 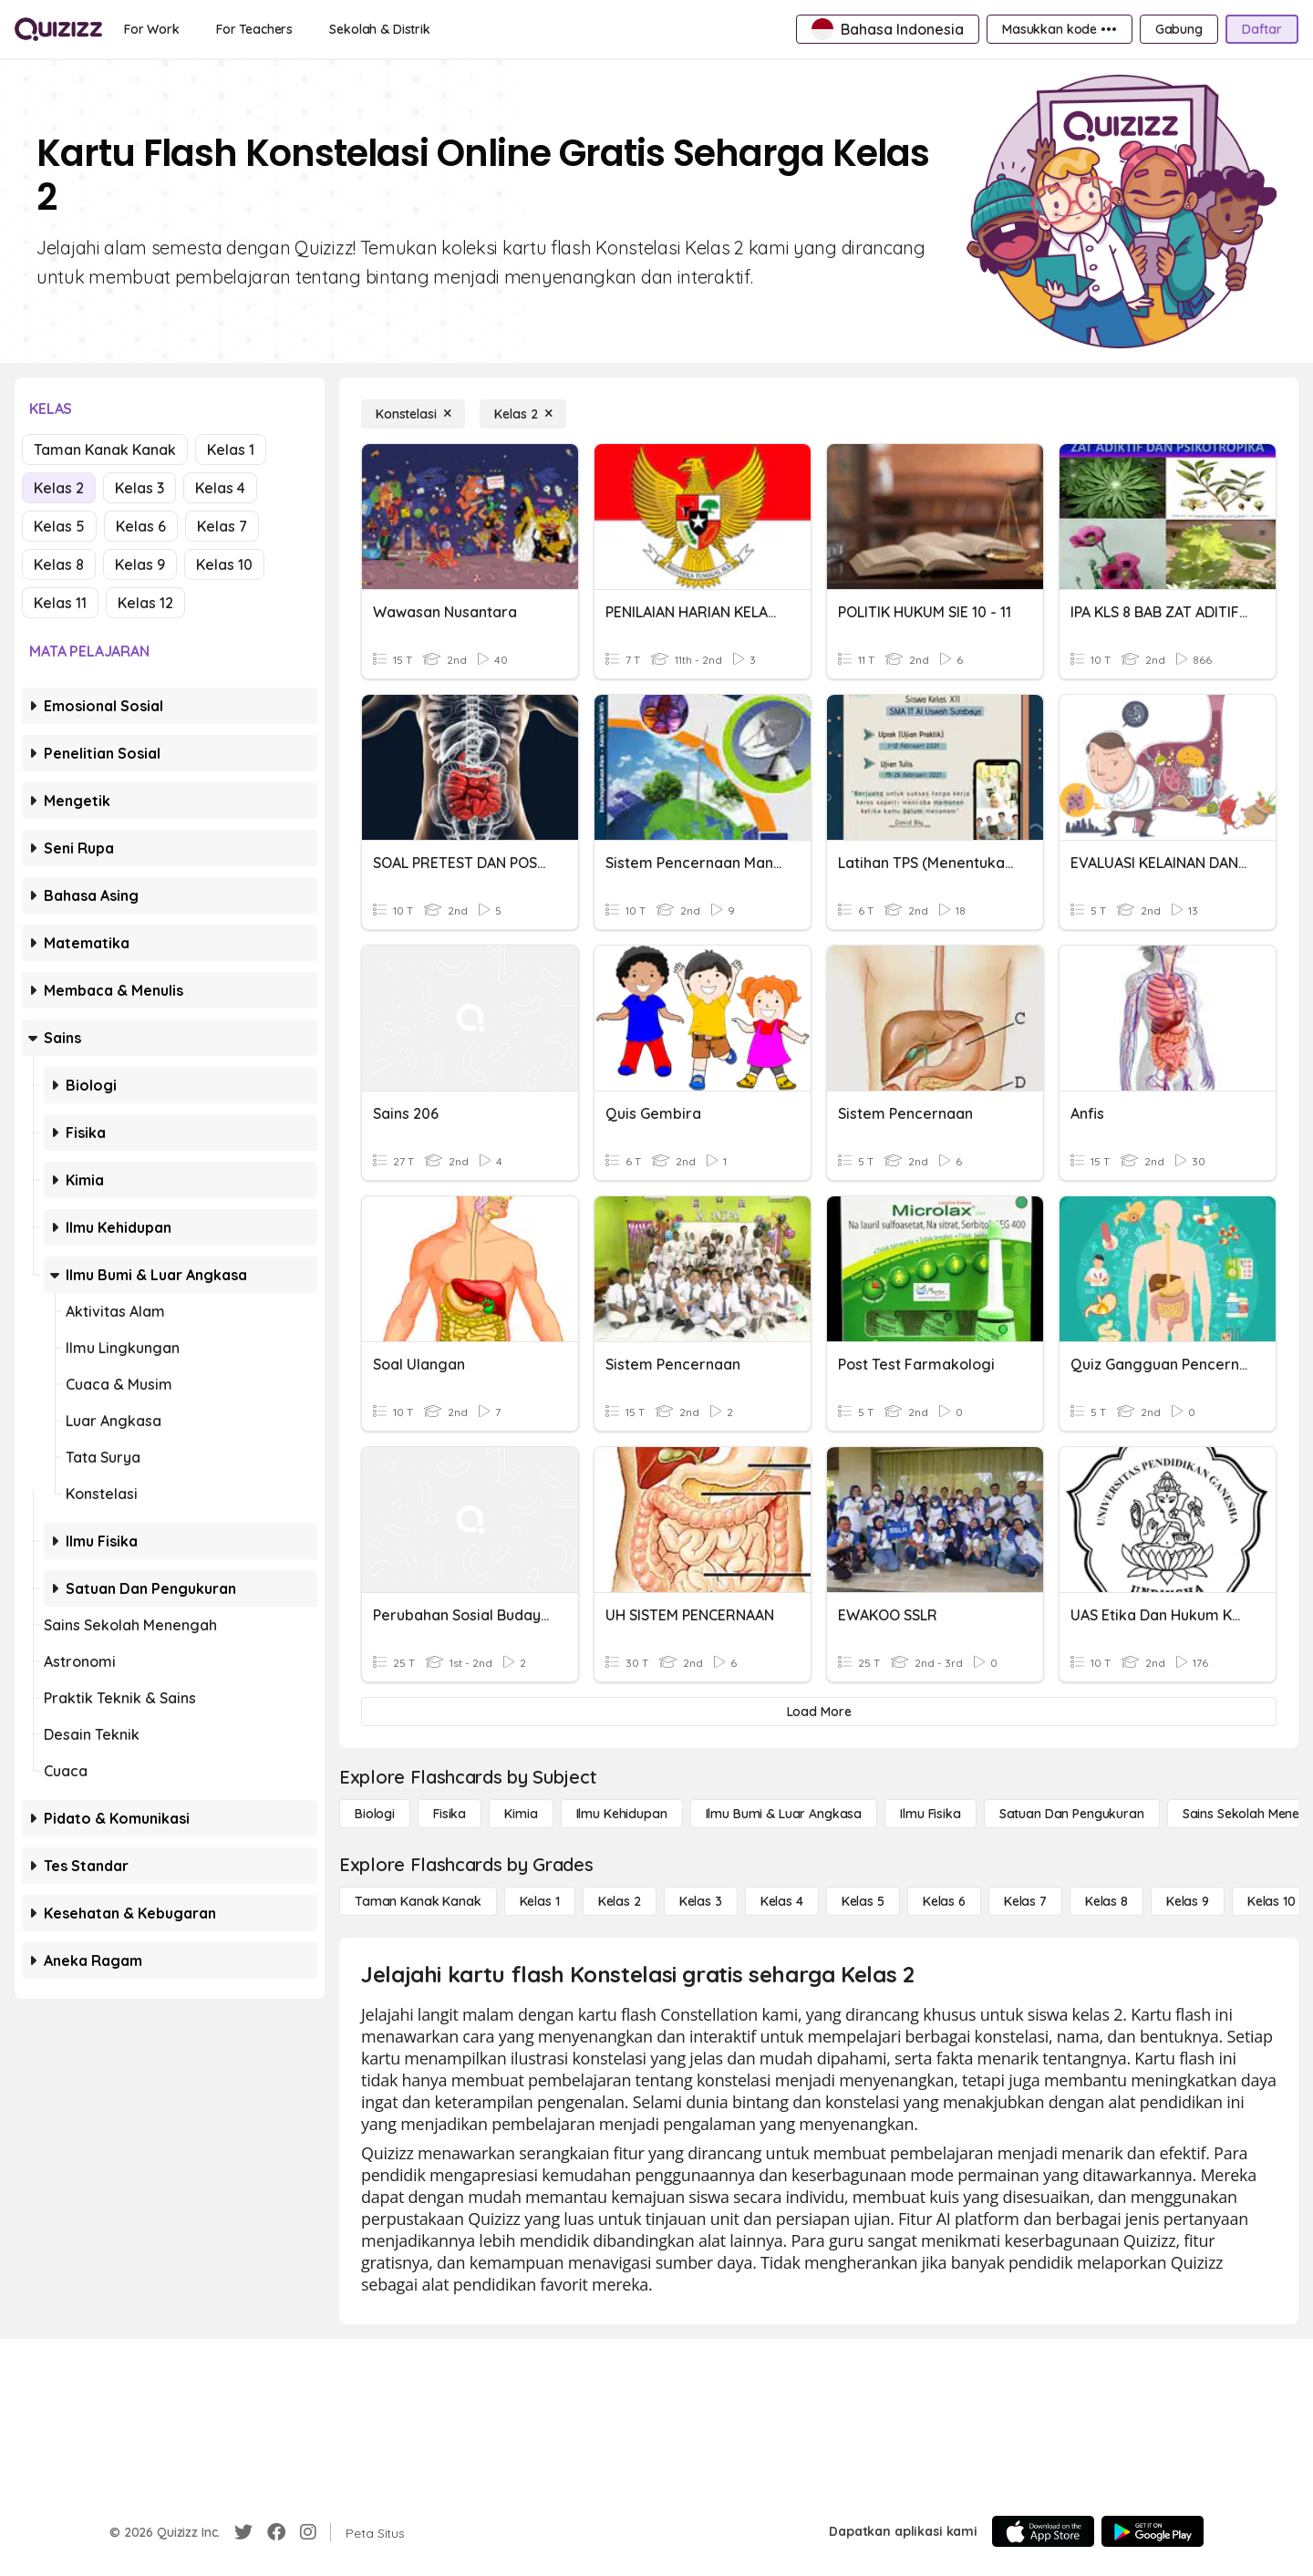 What do you see at coordinates (521, 1813) in the screenshot?
I see `[Kimia]` at bounding box center [521, 1813].